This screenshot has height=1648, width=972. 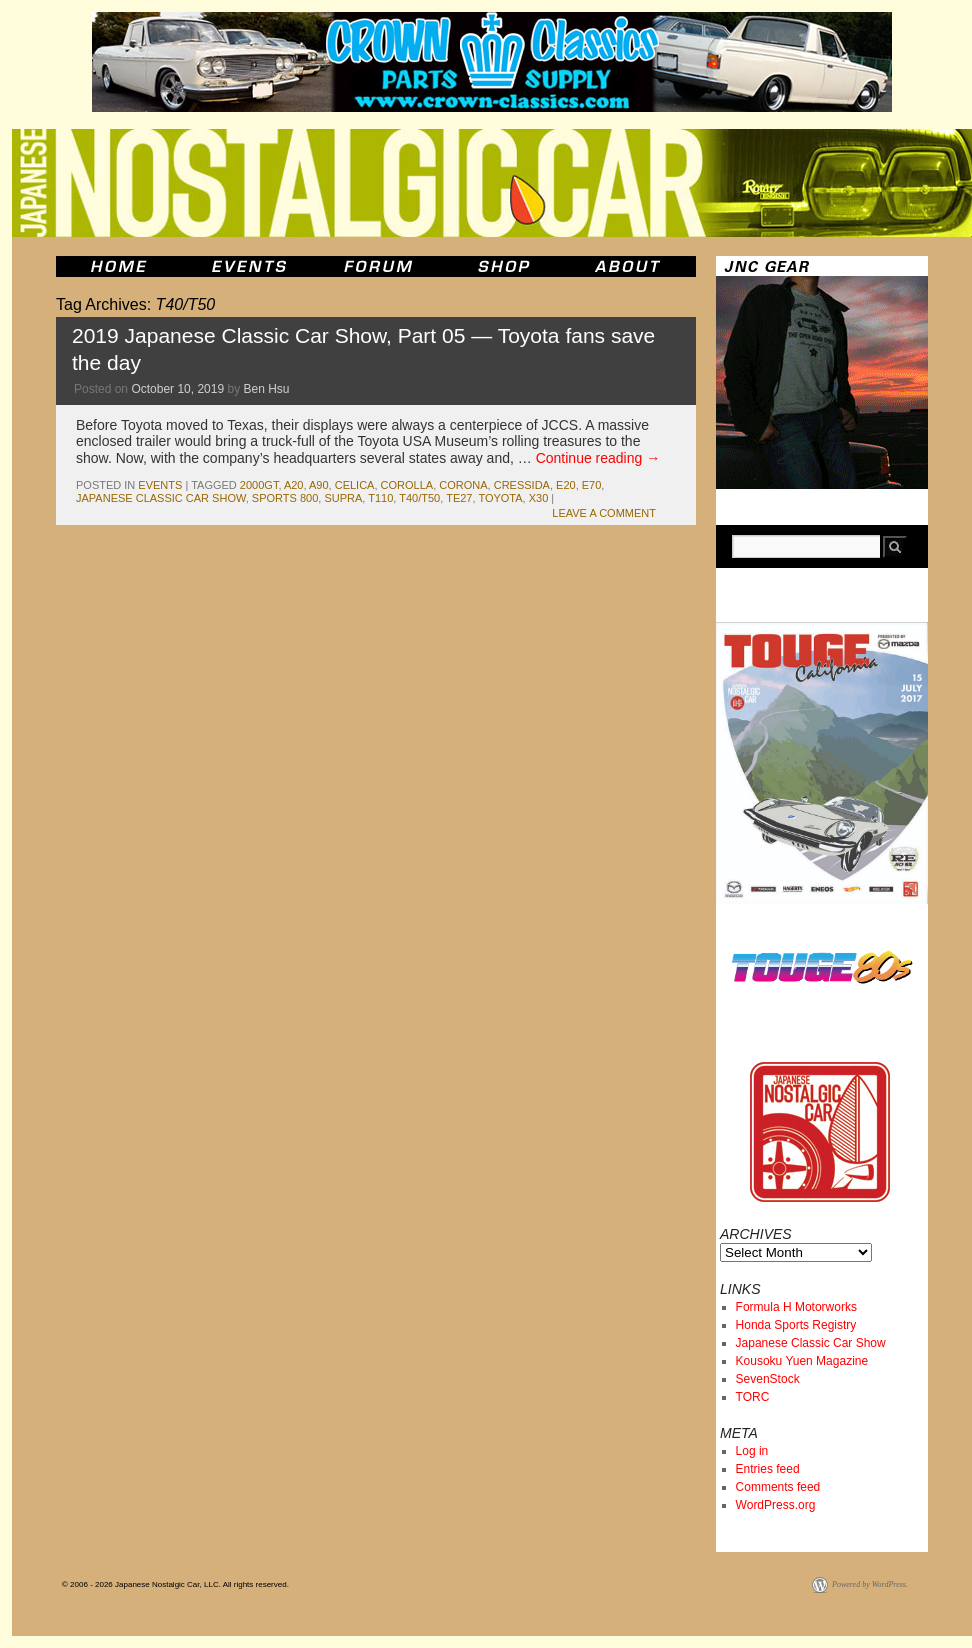 What do you see at coordinates (294, 485) in the screenshot?
I see `a20` at bounding box center [294, 485].